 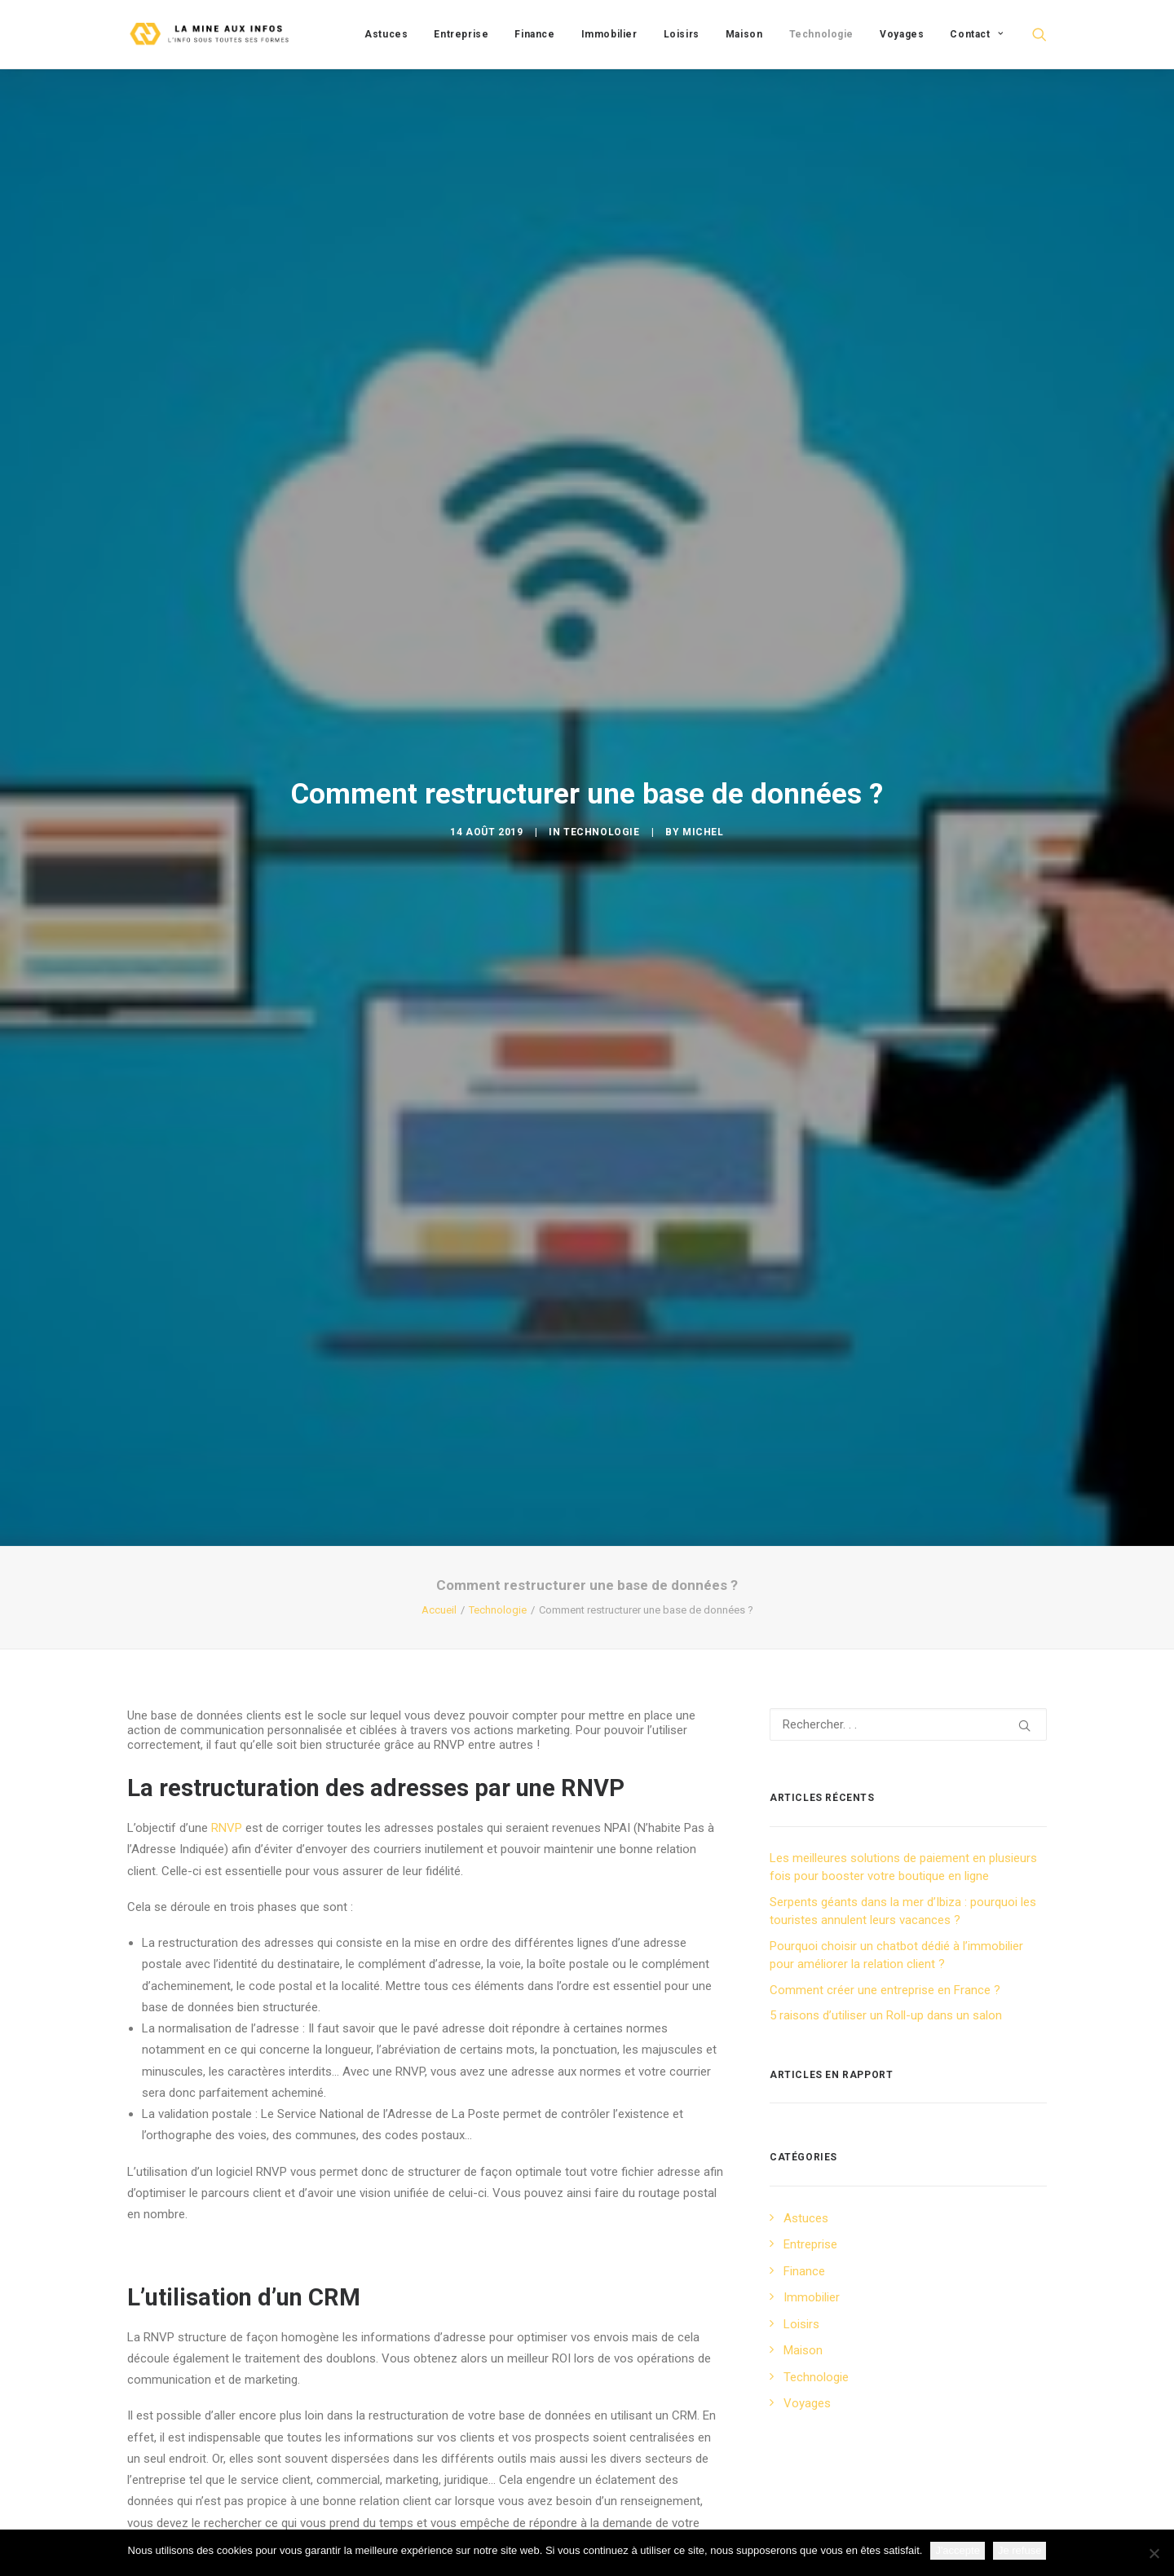 What do you see at coordinates (902, 34) in the screenshot?
I see `Voyages` at bounding box center [902, 34].